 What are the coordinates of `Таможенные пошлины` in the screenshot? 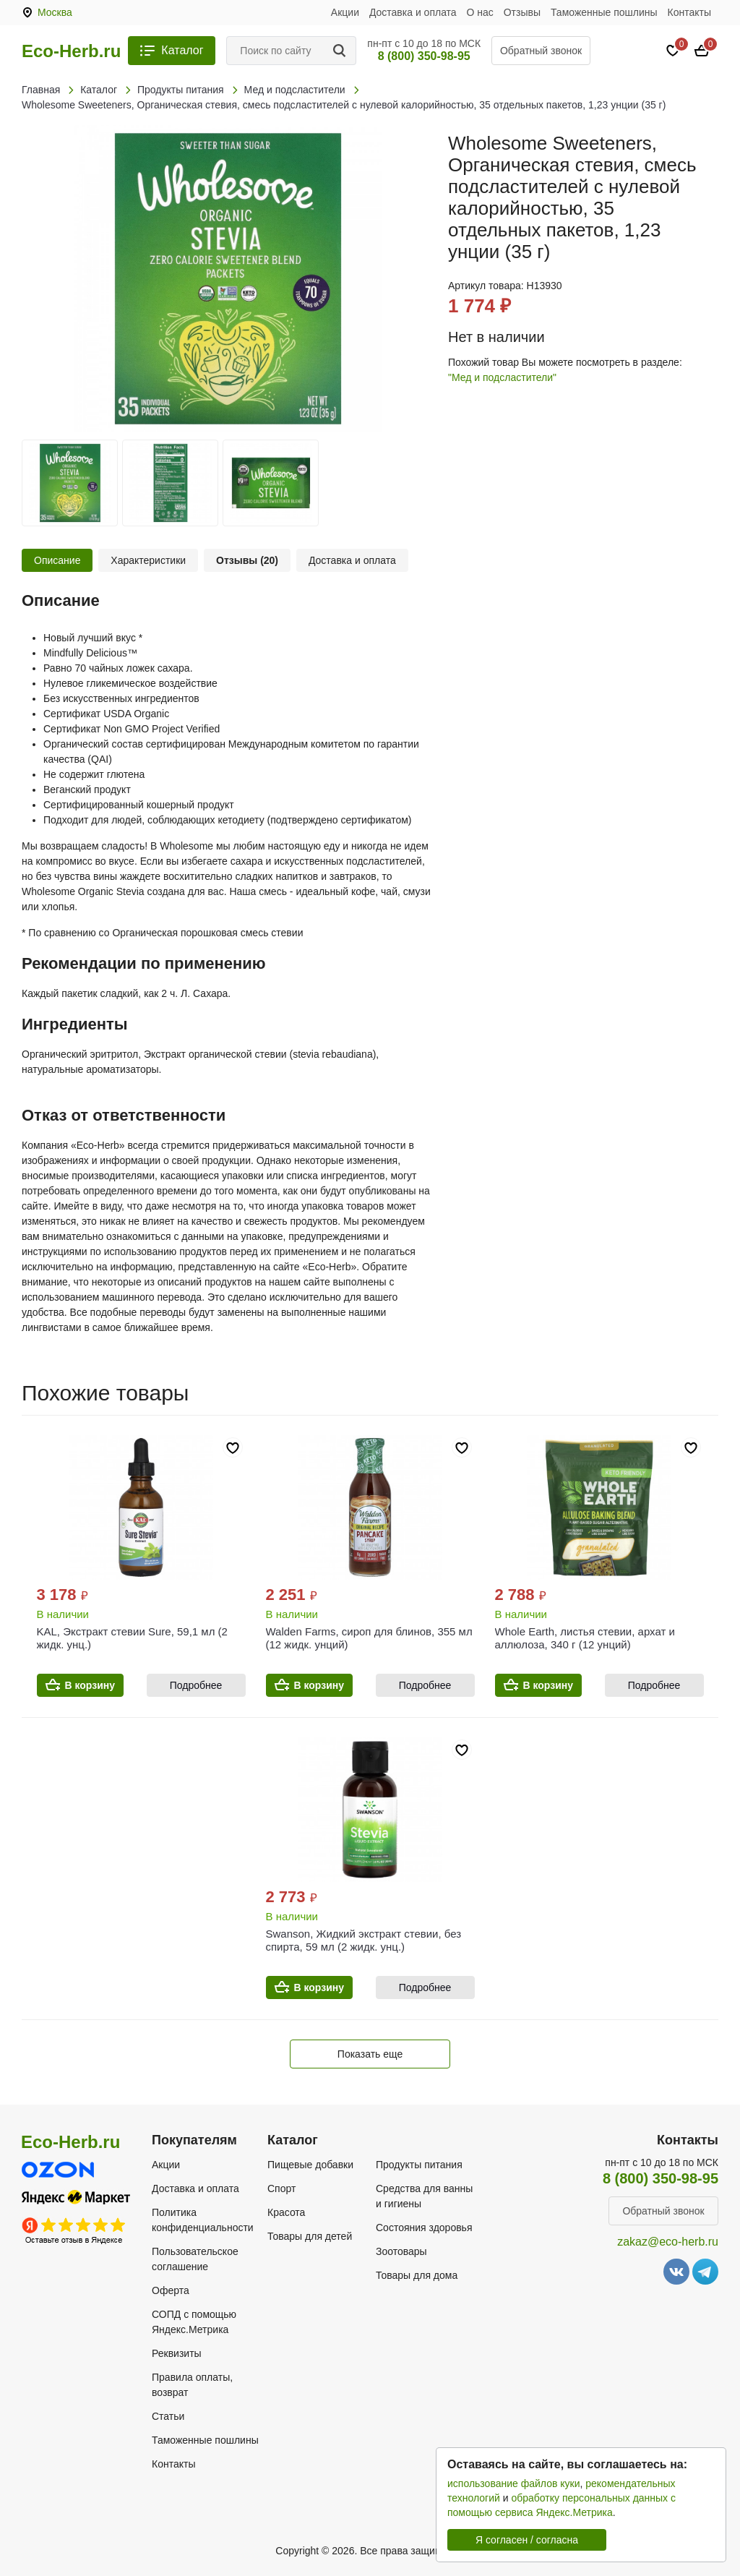 It's located at (604, 12).